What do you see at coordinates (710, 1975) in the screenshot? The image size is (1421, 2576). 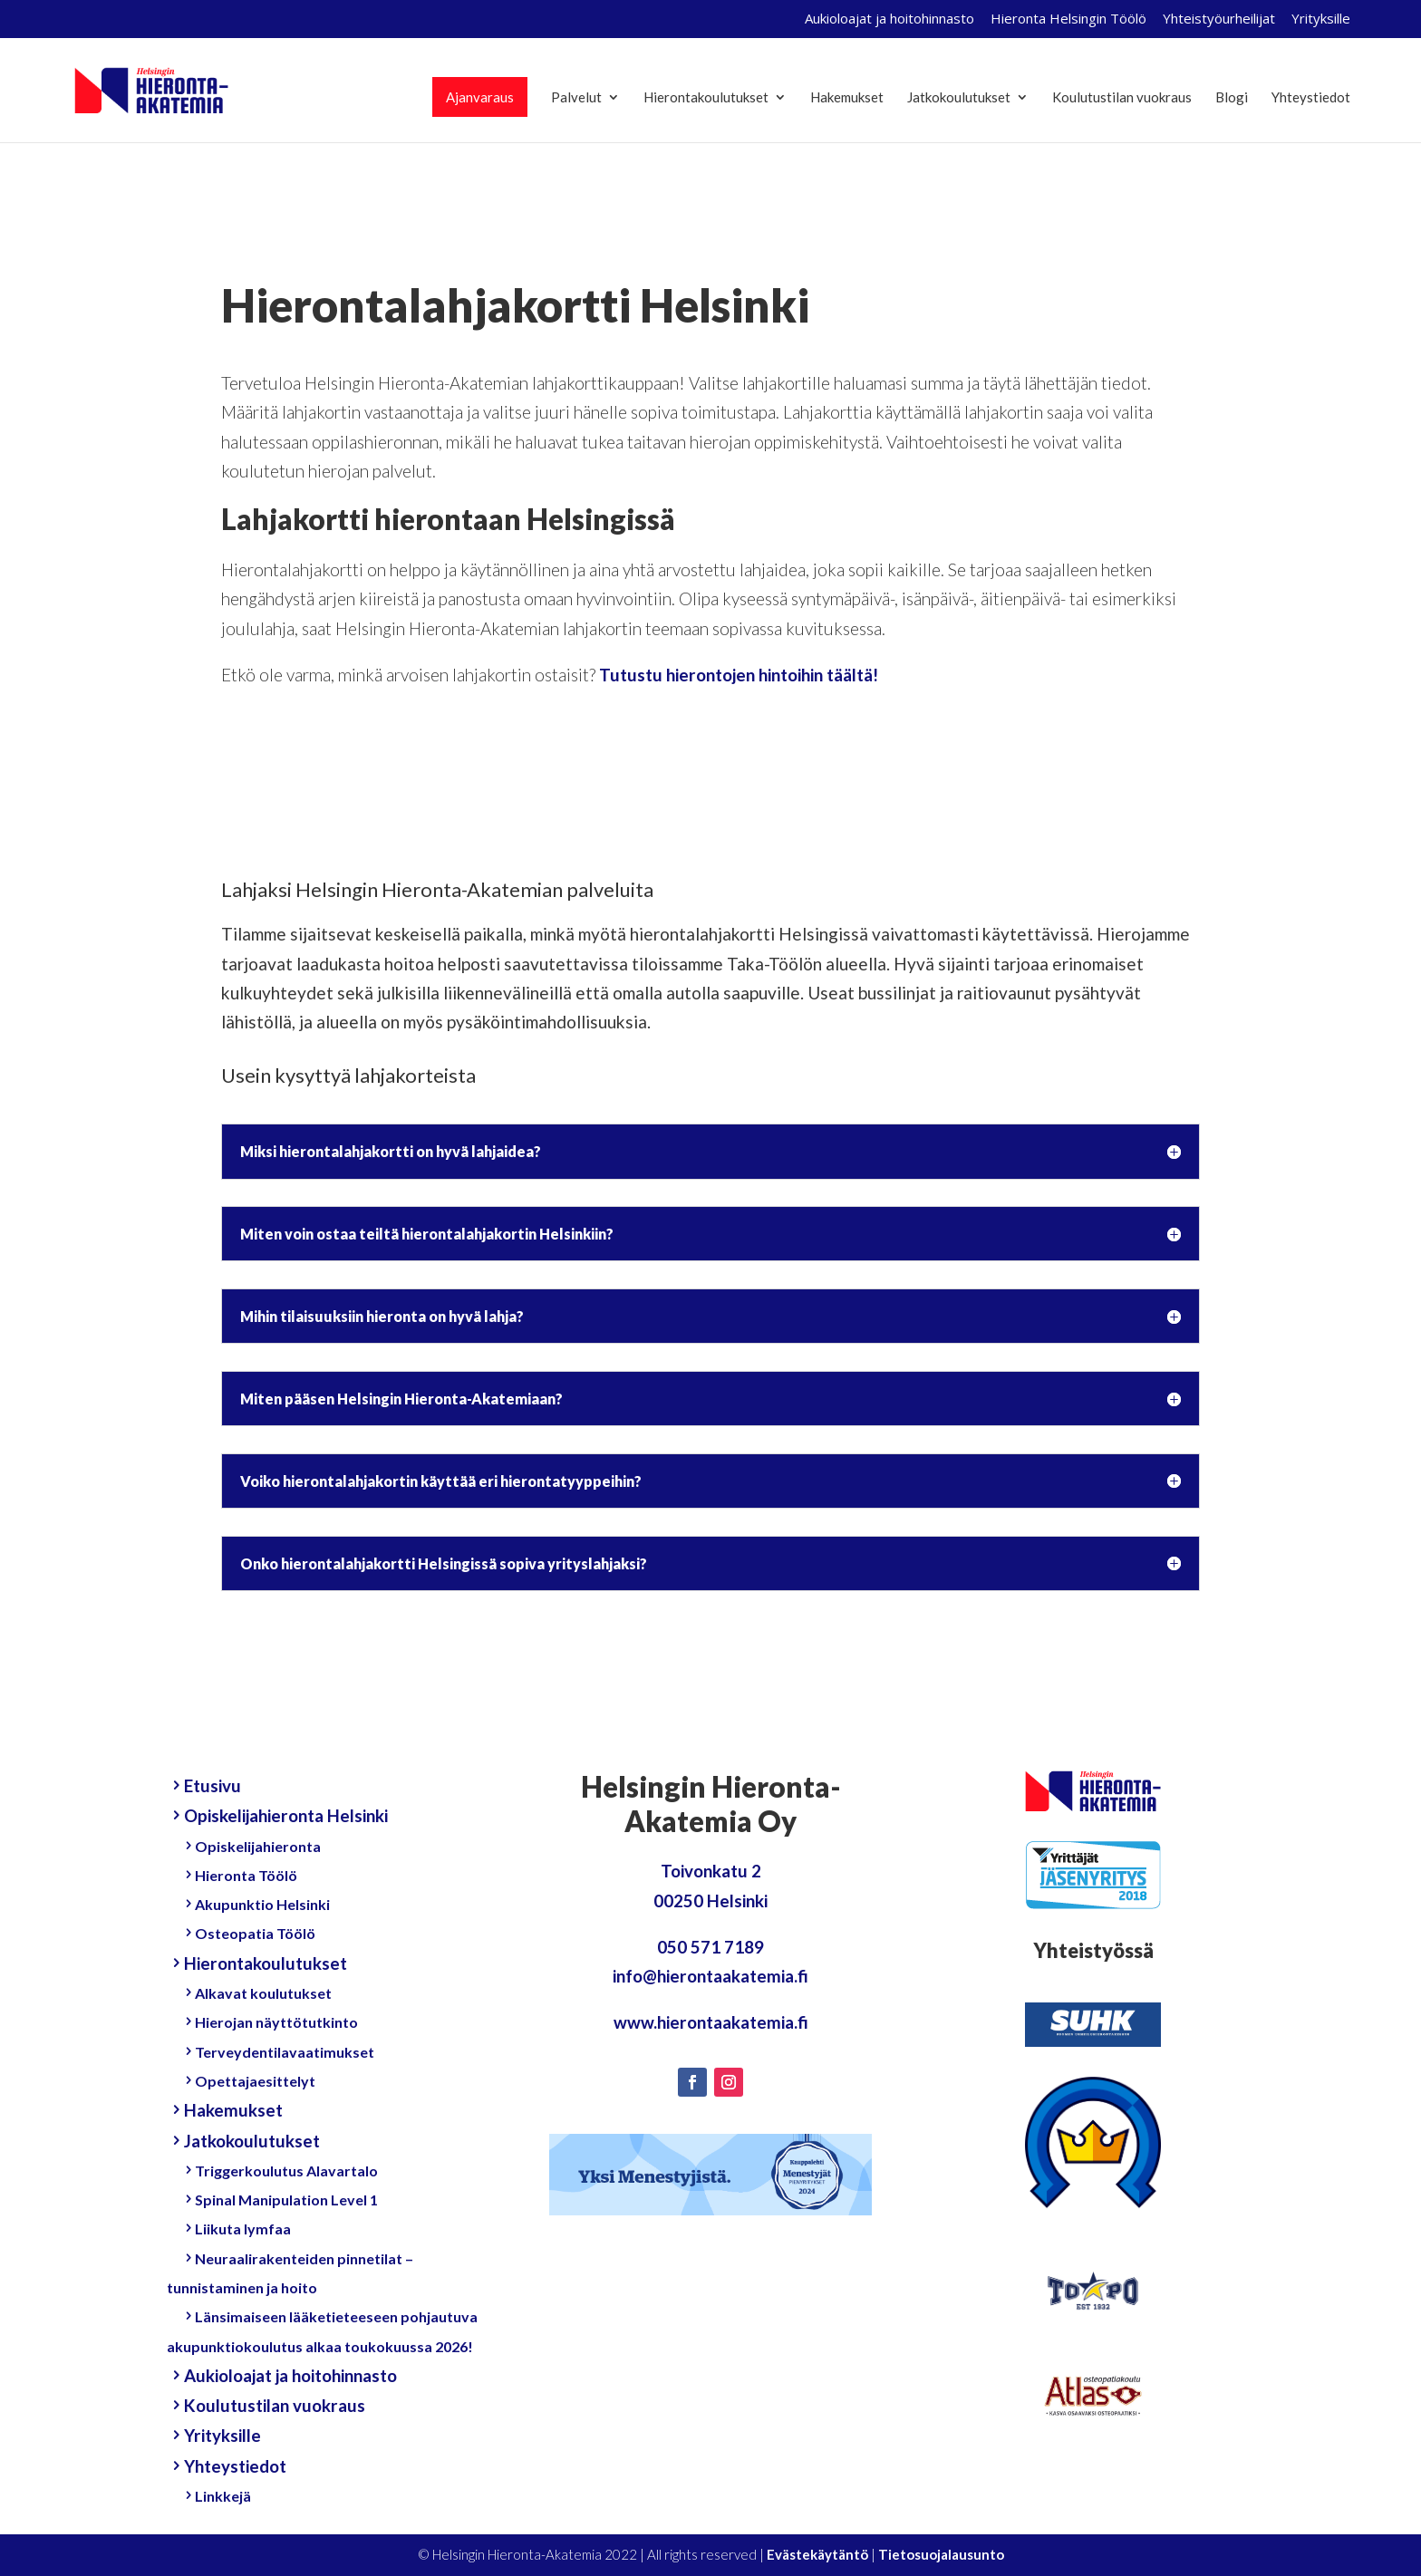 I see `info@hierontaakatemia.fi` at bounding box center [710, 1975].